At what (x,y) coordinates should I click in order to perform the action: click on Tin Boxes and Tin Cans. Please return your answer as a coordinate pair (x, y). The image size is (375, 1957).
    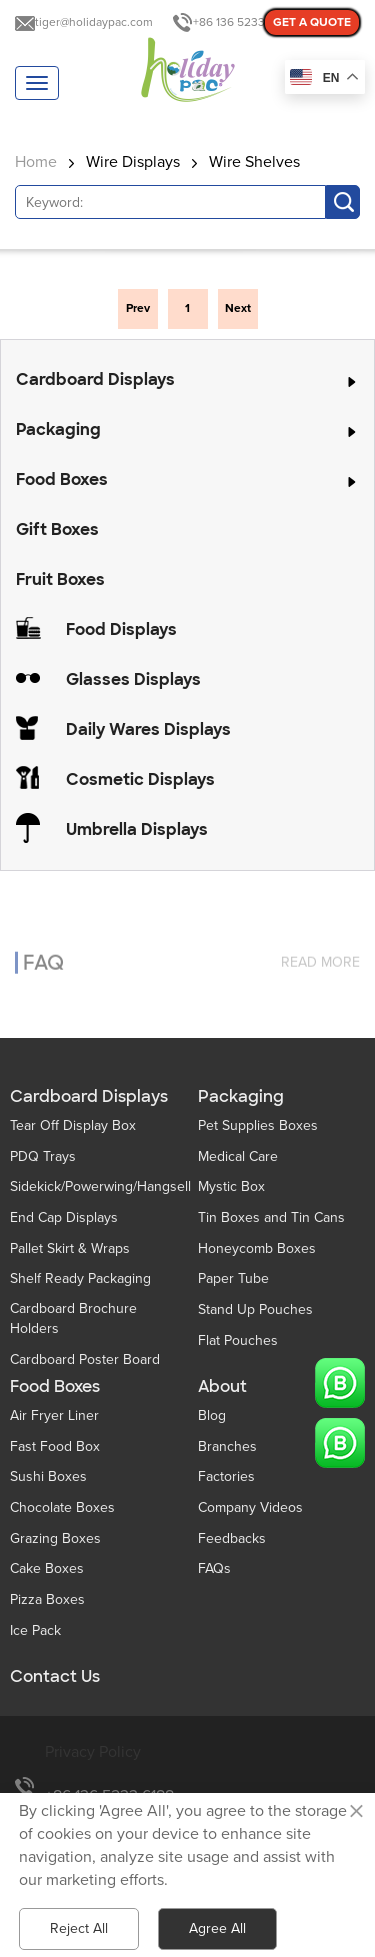
    Looking at the image, I should click on (271, 1217).